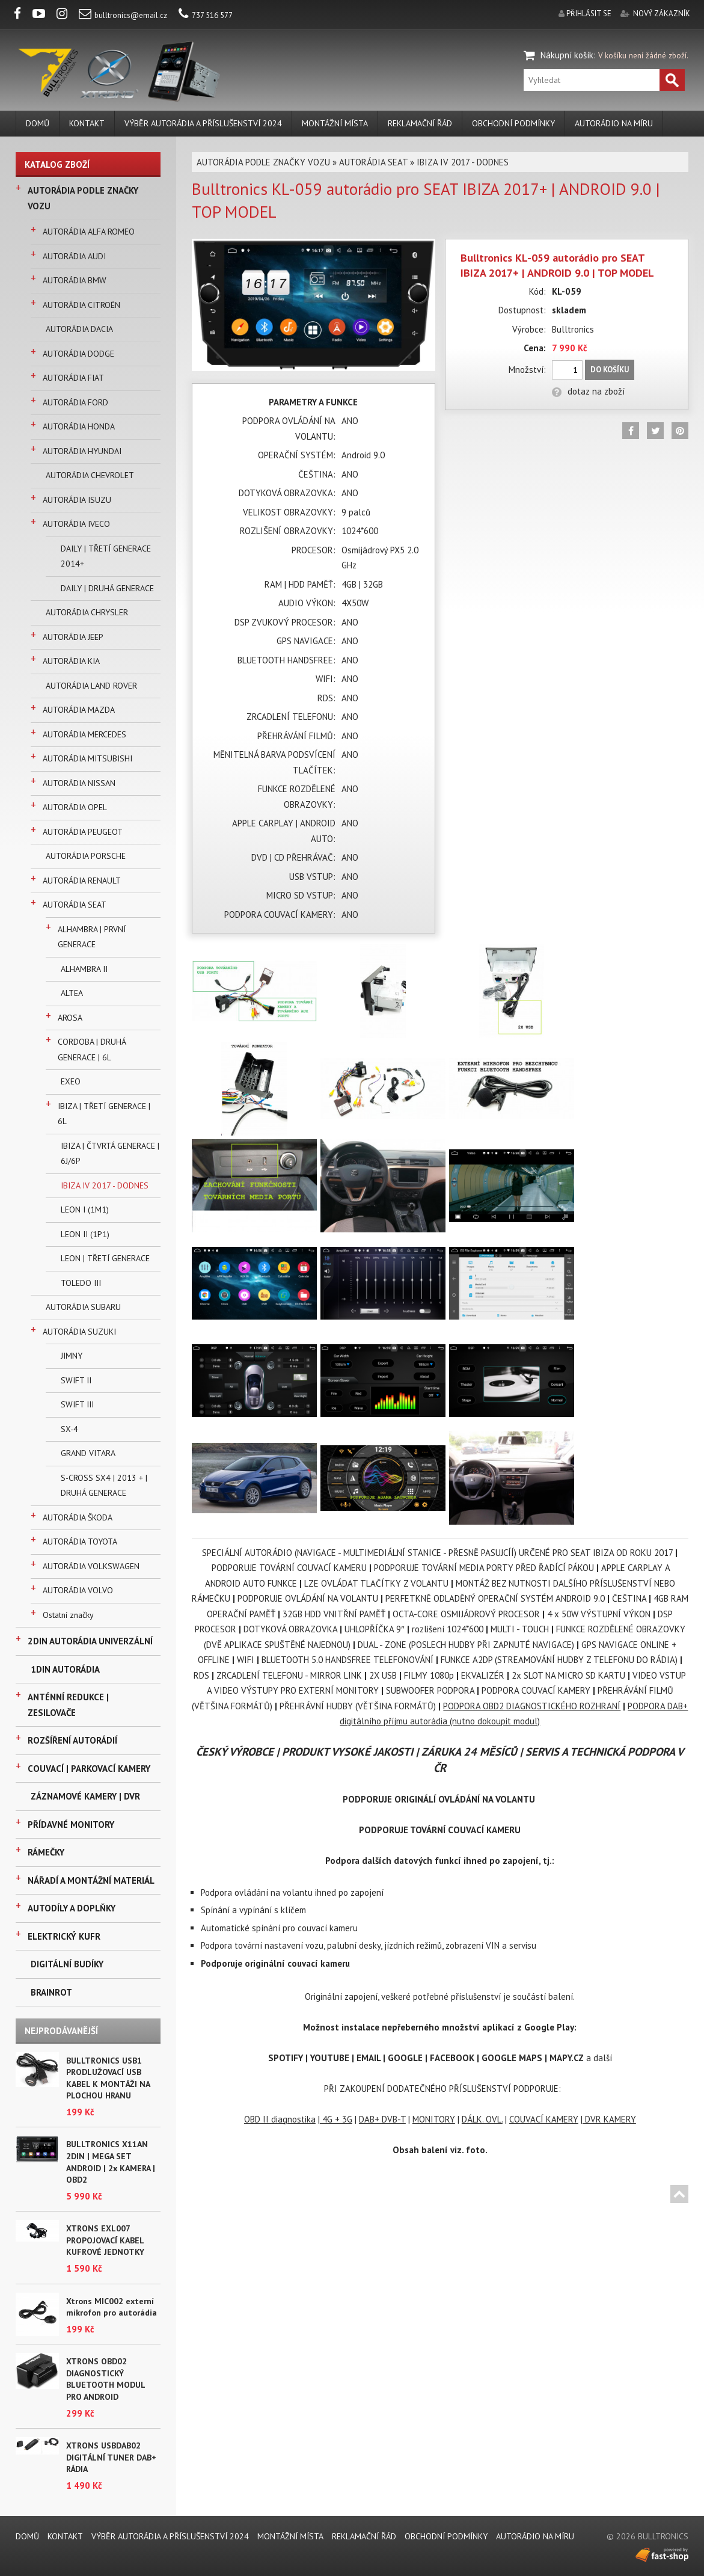 The image size is (704, 2576). Describe the element at coordinates (68, 1704) in the screenshot. I see `ANTÉNNÍ REDUKCE | ZESILOVAČE` at that location.